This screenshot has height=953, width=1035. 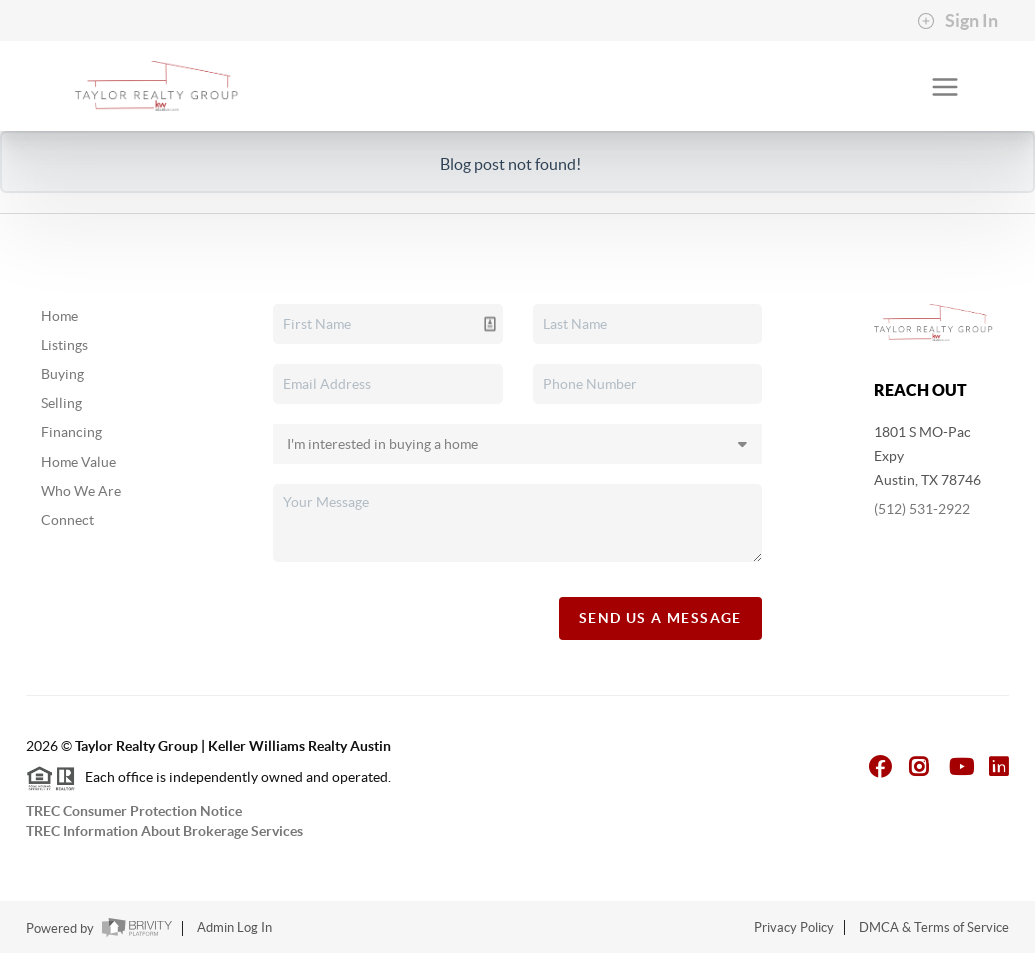 What do you see at coordinates (999, 766) in the screenshot?
I see `[LinkedIn Icon]` at bounding box center [999, 766].